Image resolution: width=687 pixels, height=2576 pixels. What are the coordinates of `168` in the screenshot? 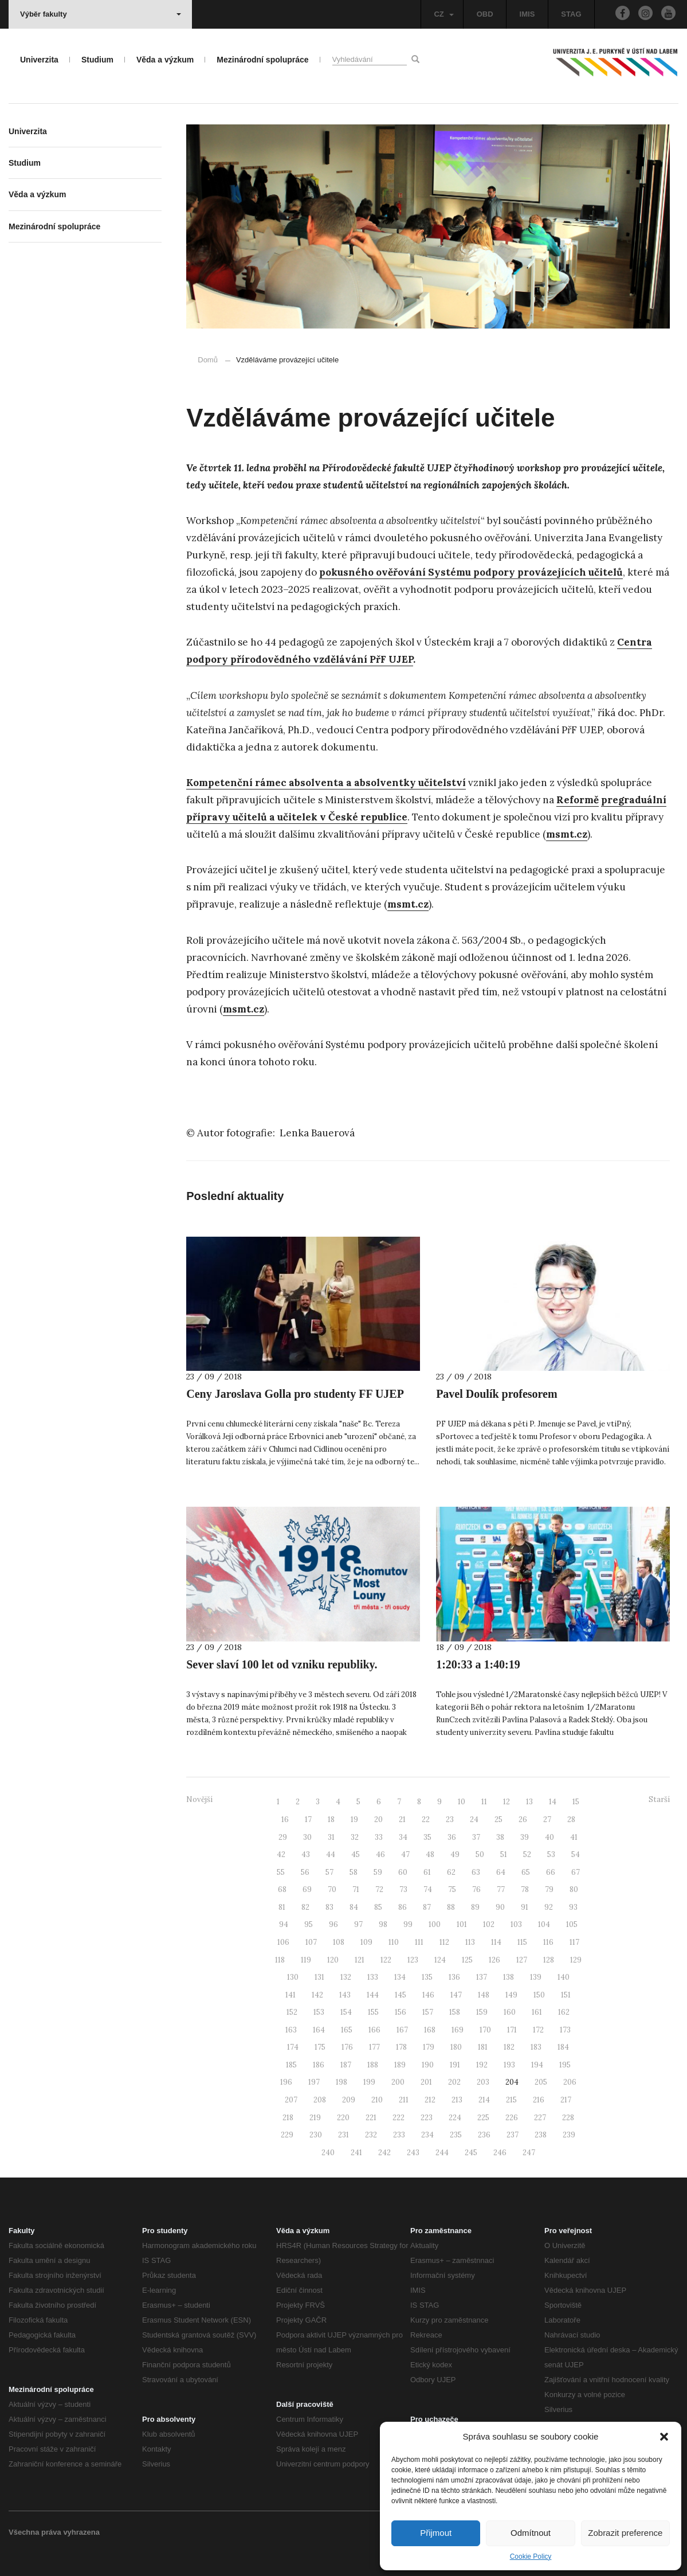 It's located at (429, 2030).